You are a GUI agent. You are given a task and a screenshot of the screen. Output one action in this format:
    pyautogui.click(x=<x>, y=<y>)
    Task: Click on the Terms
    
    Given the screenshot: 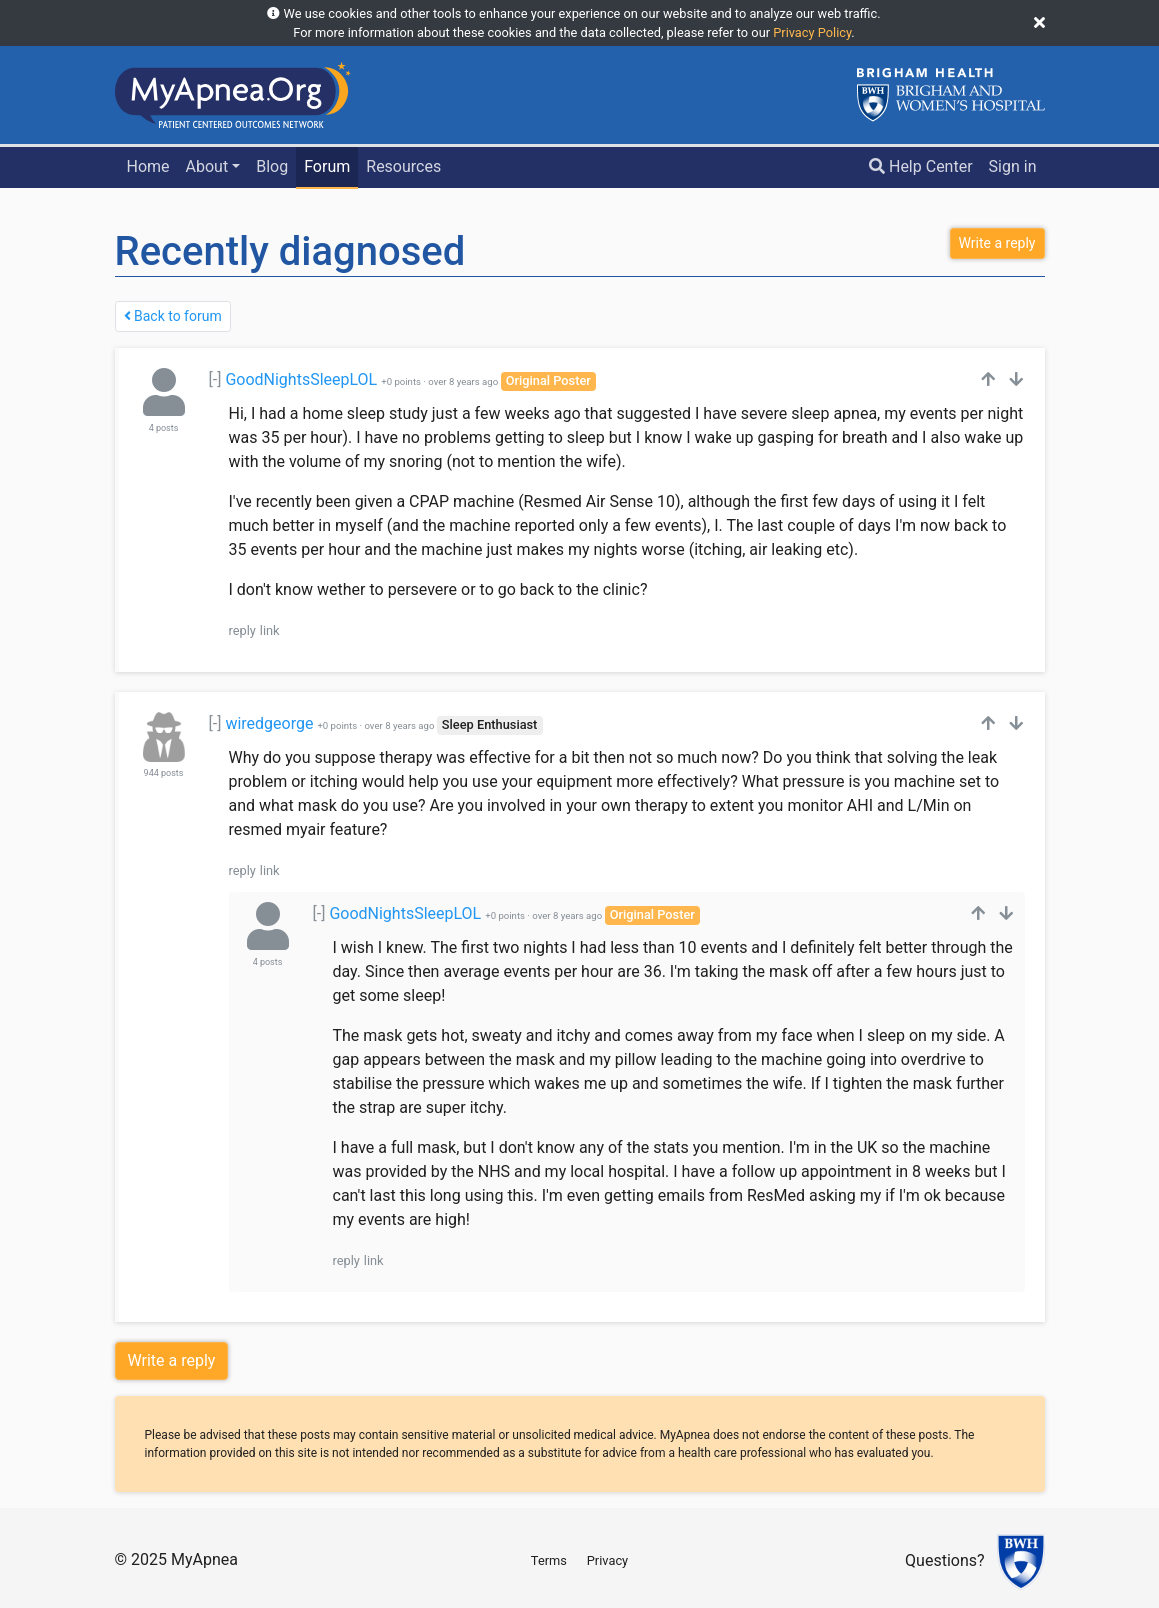 What is the action you would take?
    pyautogui.click(x=549, y=1560)
    